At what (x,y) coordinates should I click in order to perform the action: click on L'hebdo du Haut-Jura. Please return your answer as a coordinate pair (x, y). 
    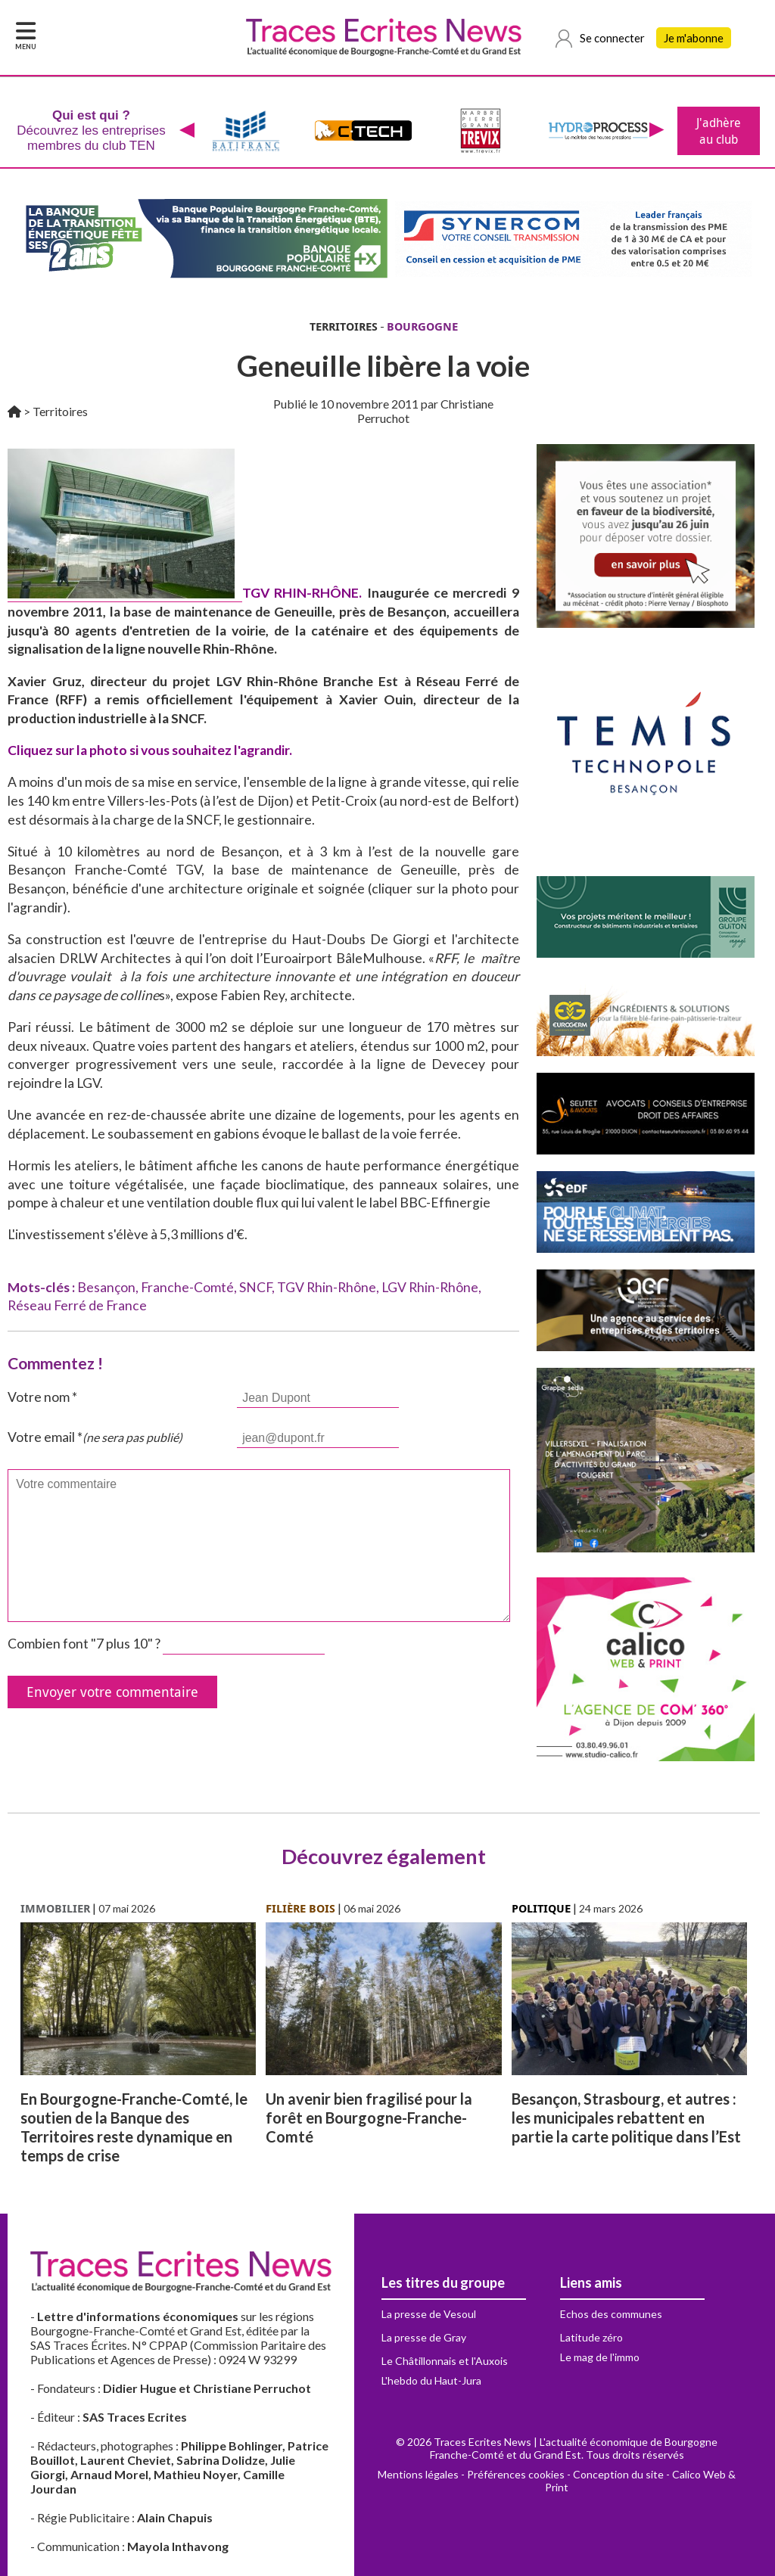
    Looking at the image, I should click on (431, 2380).